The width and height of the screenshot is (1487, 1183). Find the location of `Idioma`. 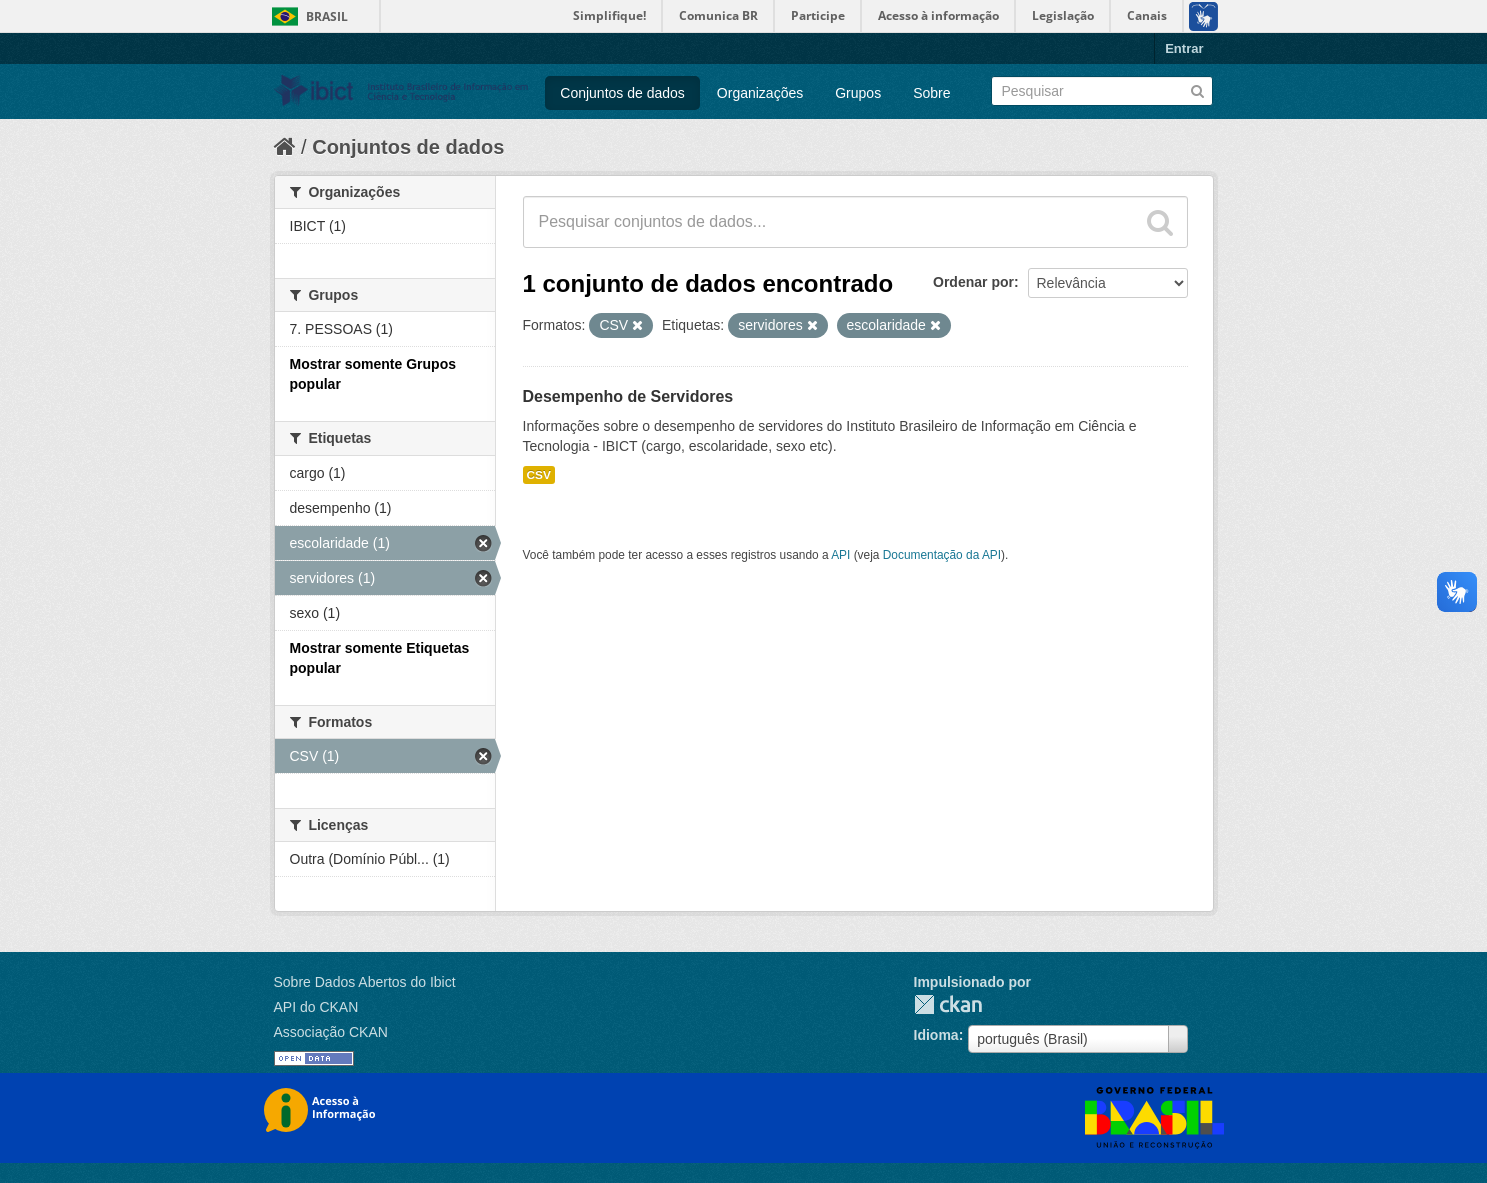

Idioma is located at coordinates (936, 1035).